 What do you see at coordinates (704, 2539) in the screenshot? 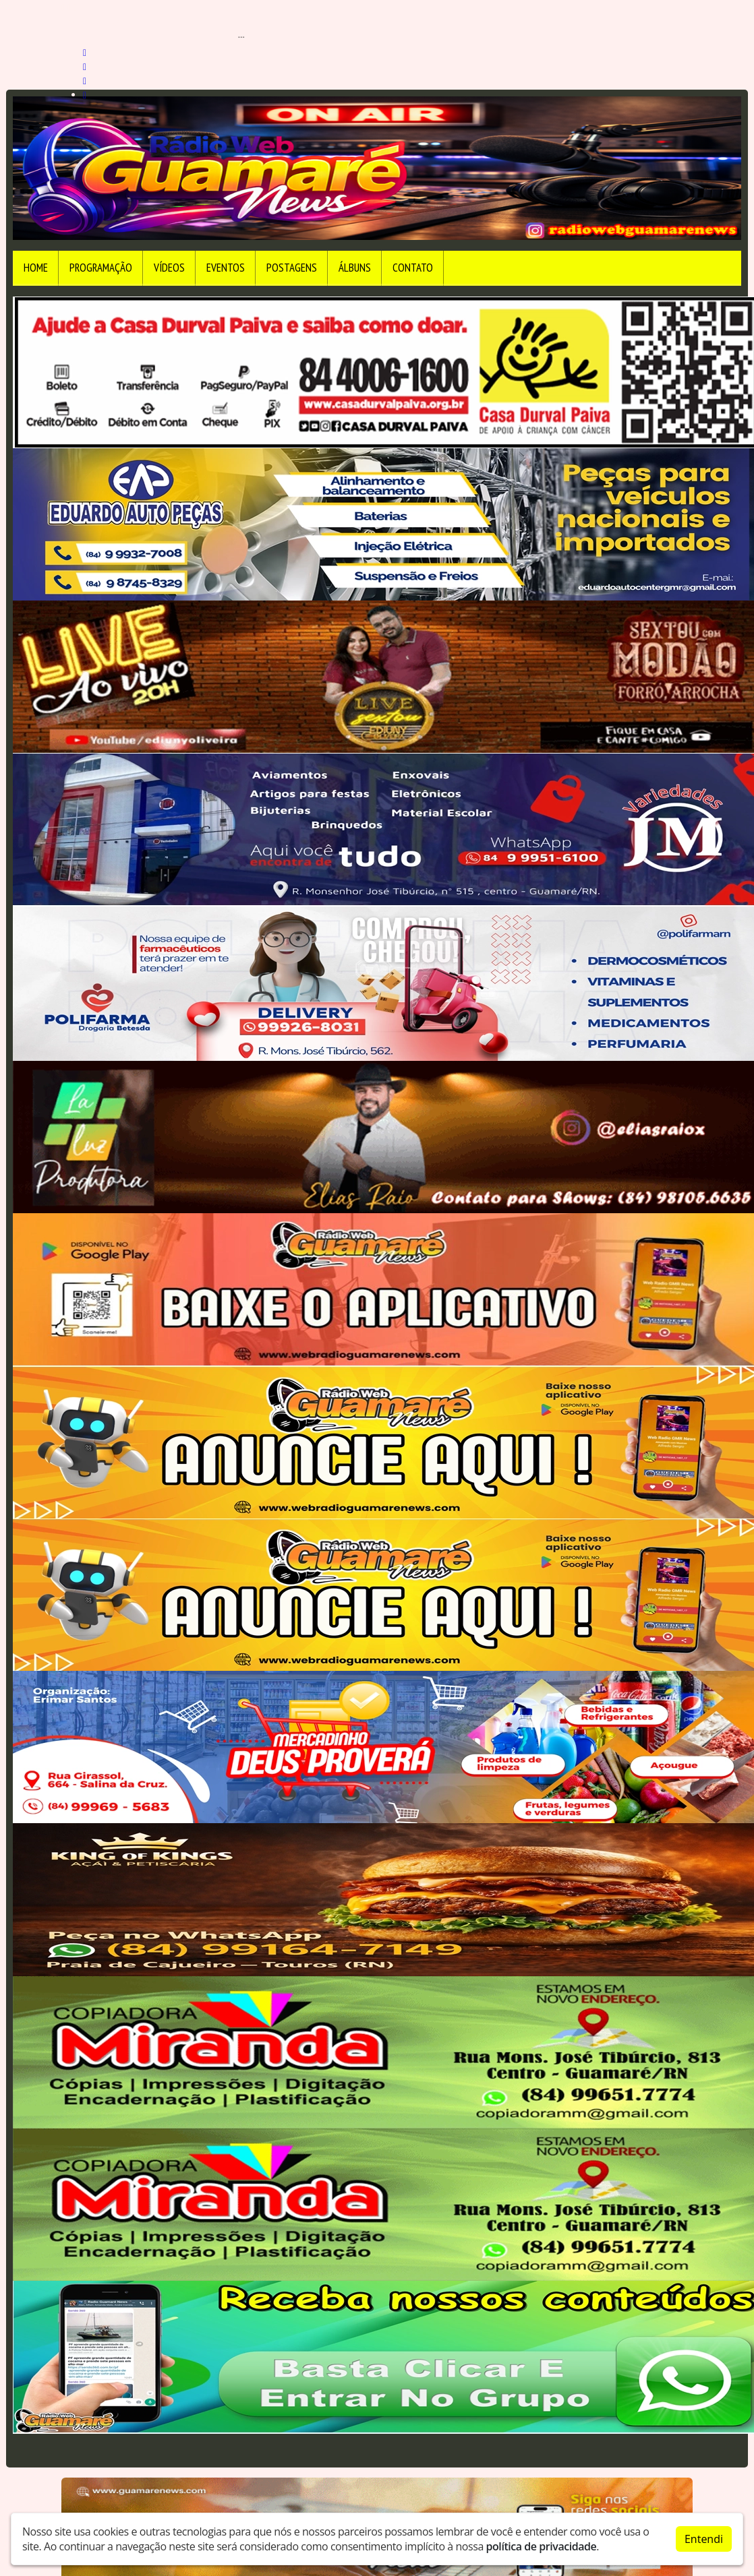
I see `Entendi` at bounding box center [704, 2539].